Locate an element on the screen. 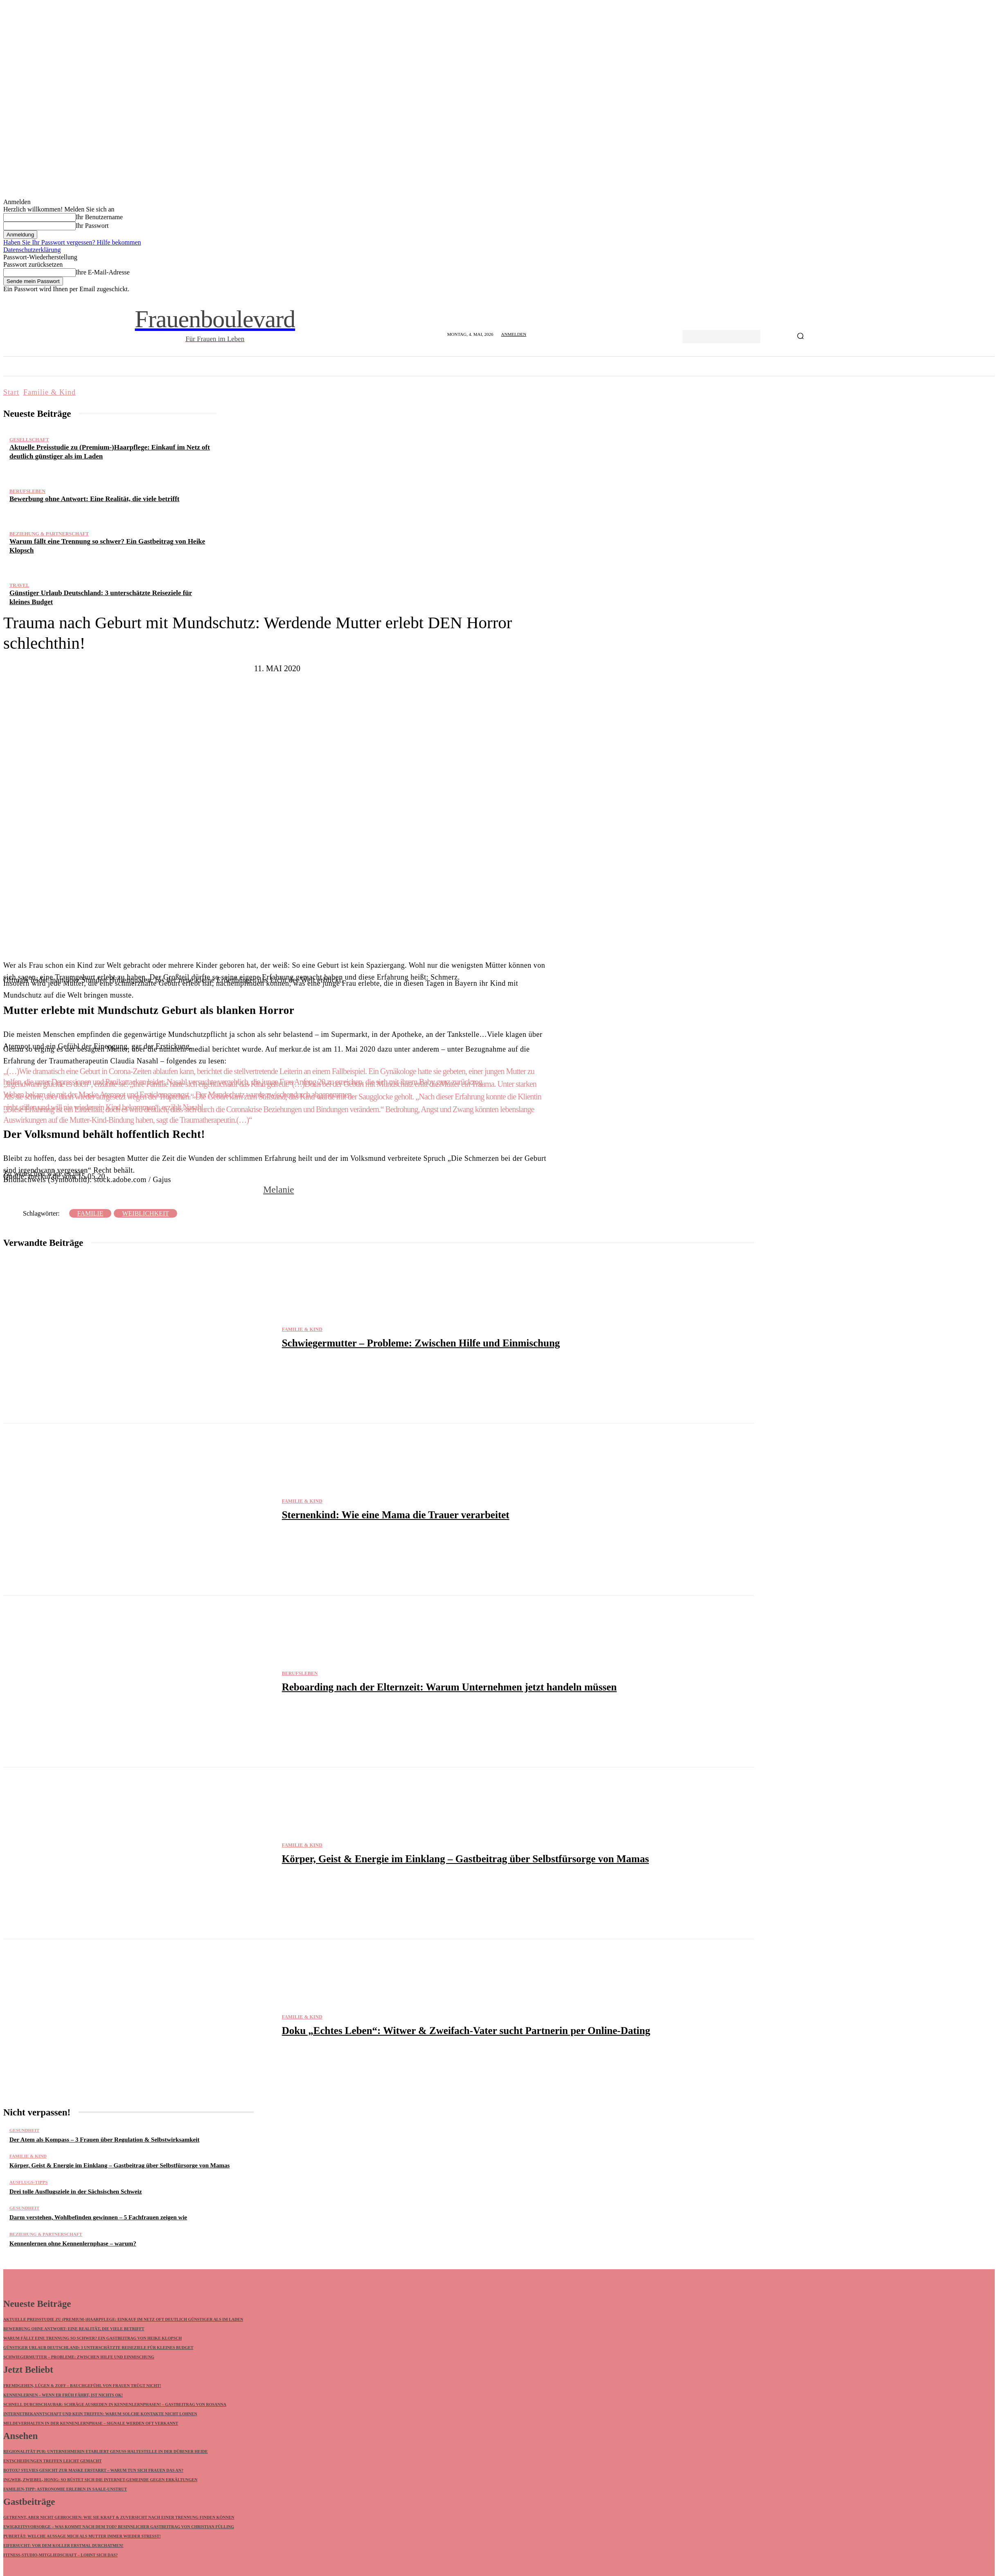 The image size is (998, 2576). Schnell durchschaubar: Schräge Ausreden in Kennenlernphasen! – Gastbeitrag von Rosanna is located at coordinates (114, 2405).